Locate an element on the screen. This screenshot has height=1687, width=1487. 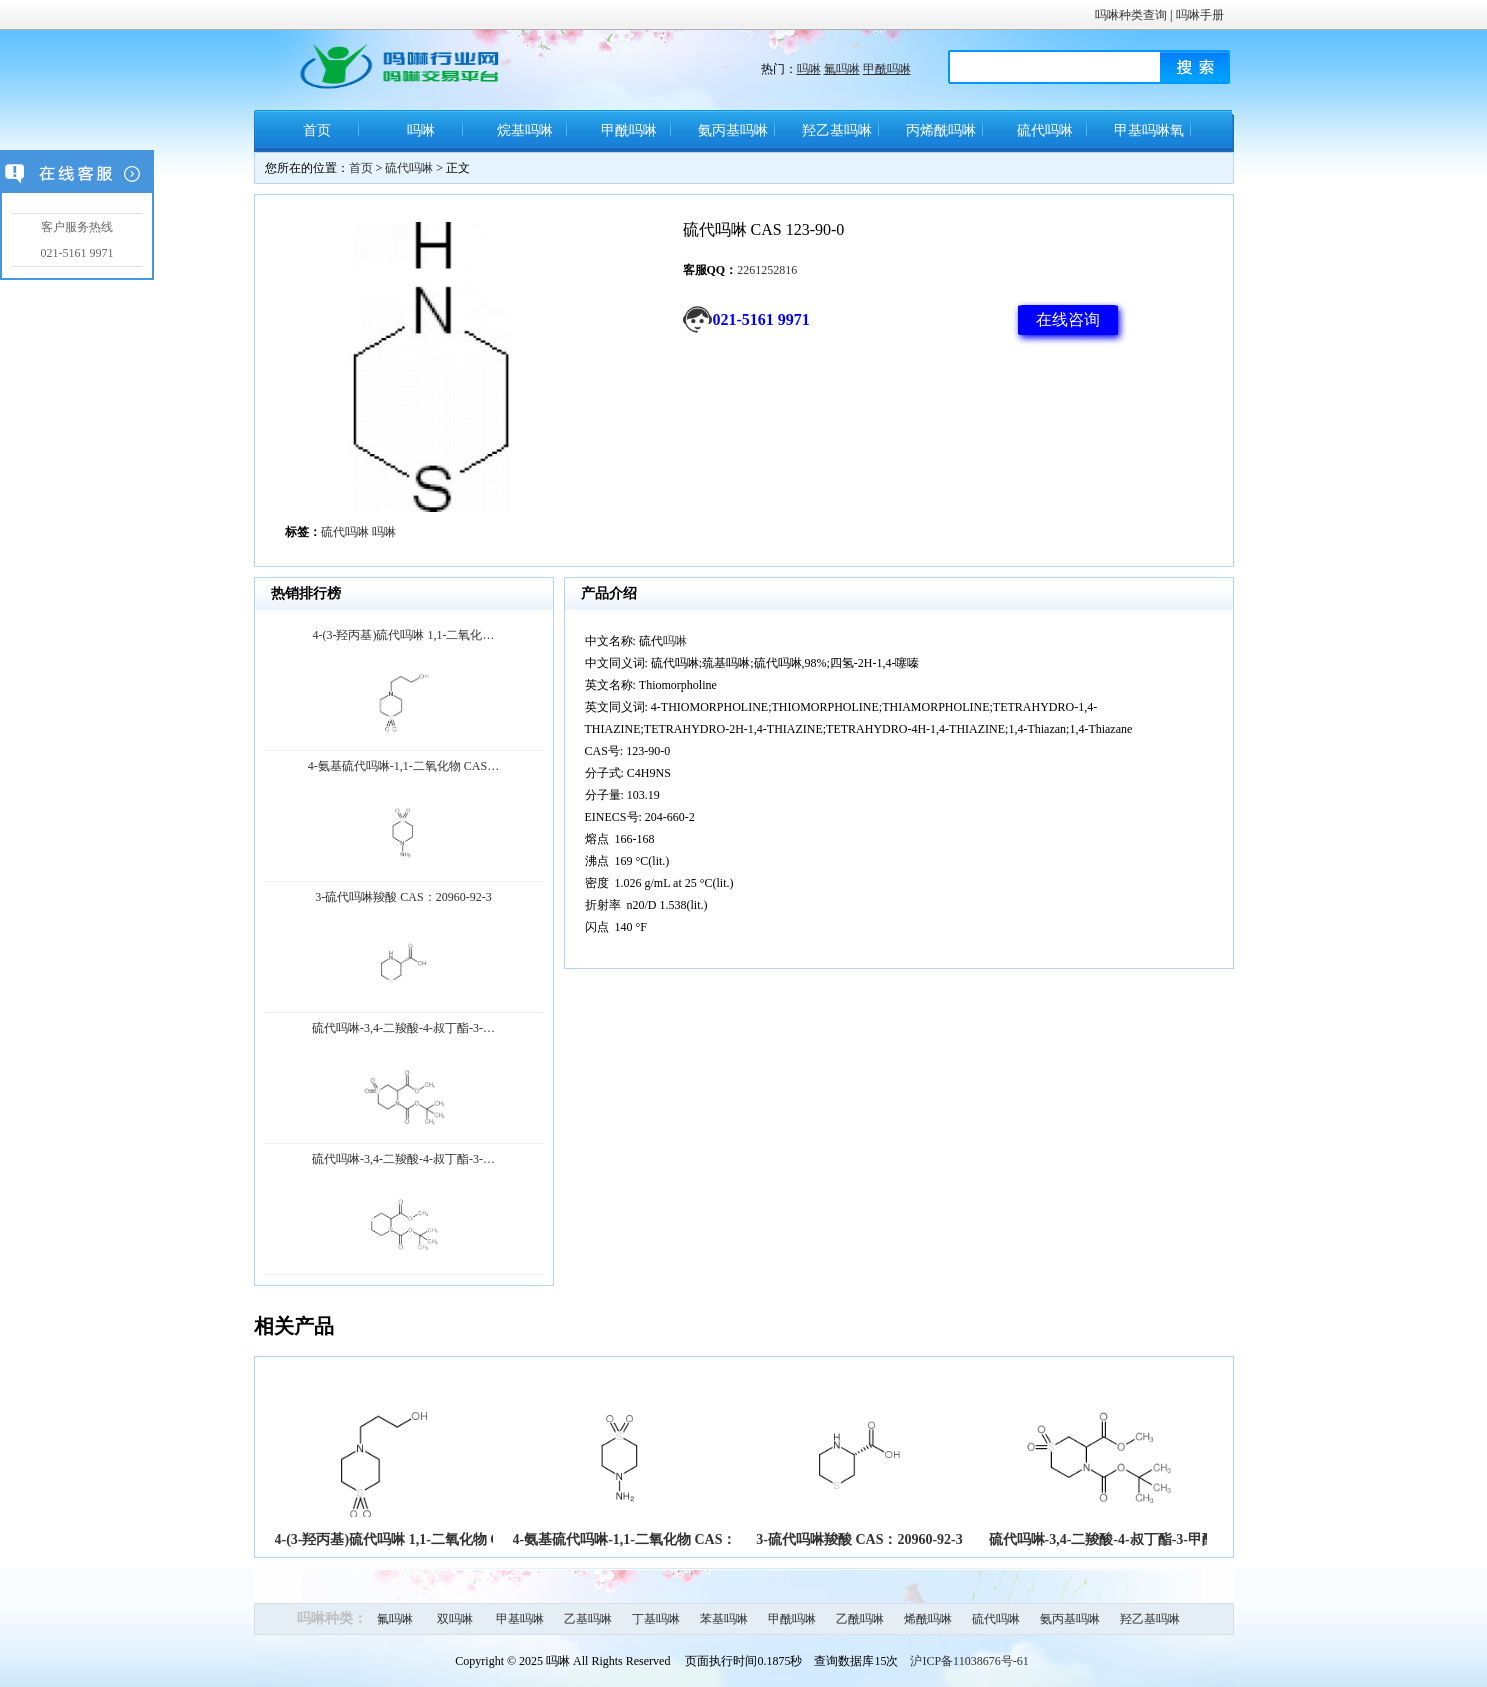
硫代吗啉-3,4-二羧酸-4-叔丁酯-3-甲酯 1,1-二氧化物 CAS：929047-22-3 is located at coordinates (1202, 1539).